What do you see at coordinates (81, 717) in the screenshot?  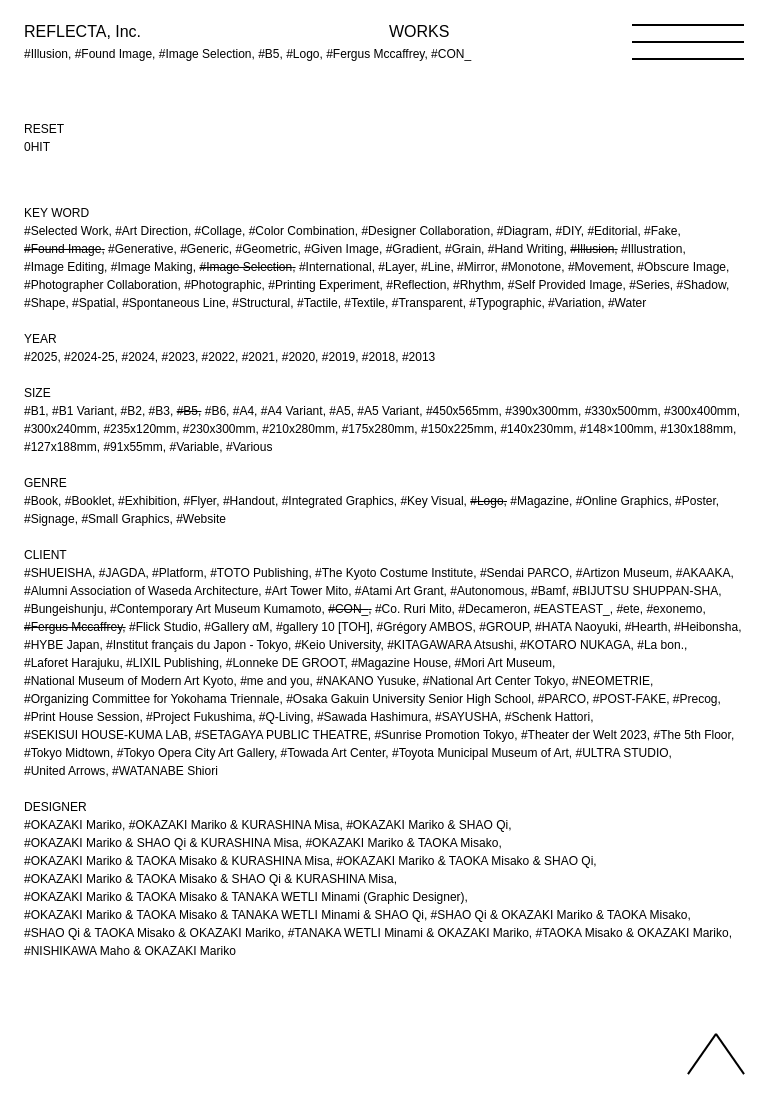 I see `#Print House Session` at bounding box center [81, 717].